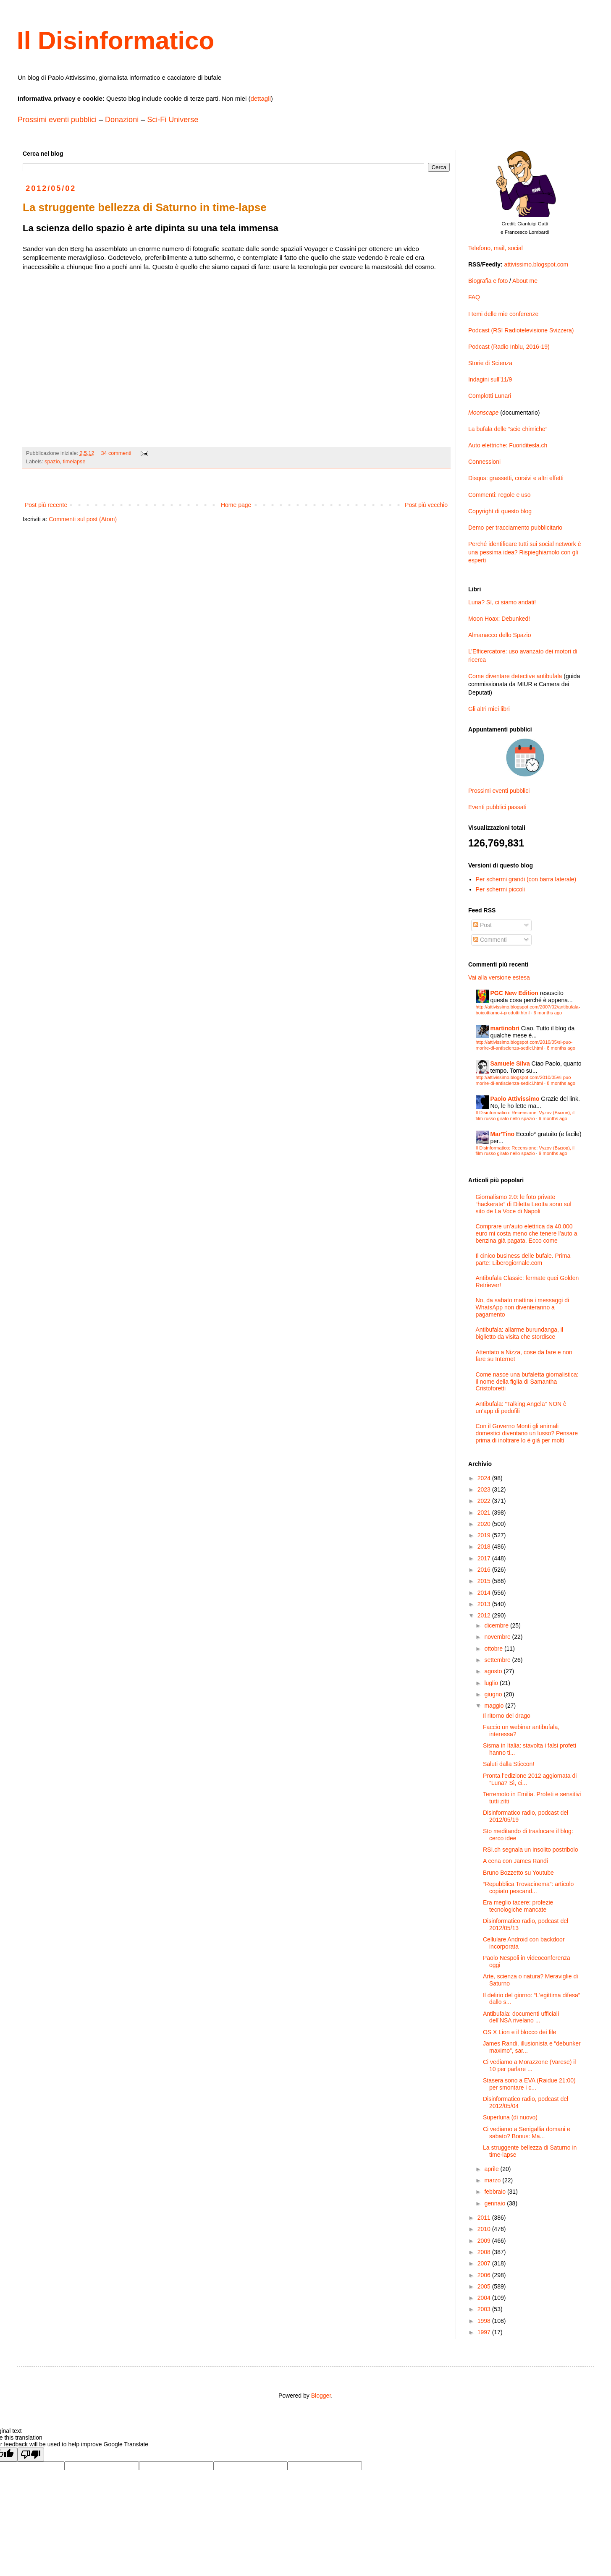  What do you see at coordinates (484, 1581) in the screenshot?
I see `2015` at bounding box center [484, 1581].